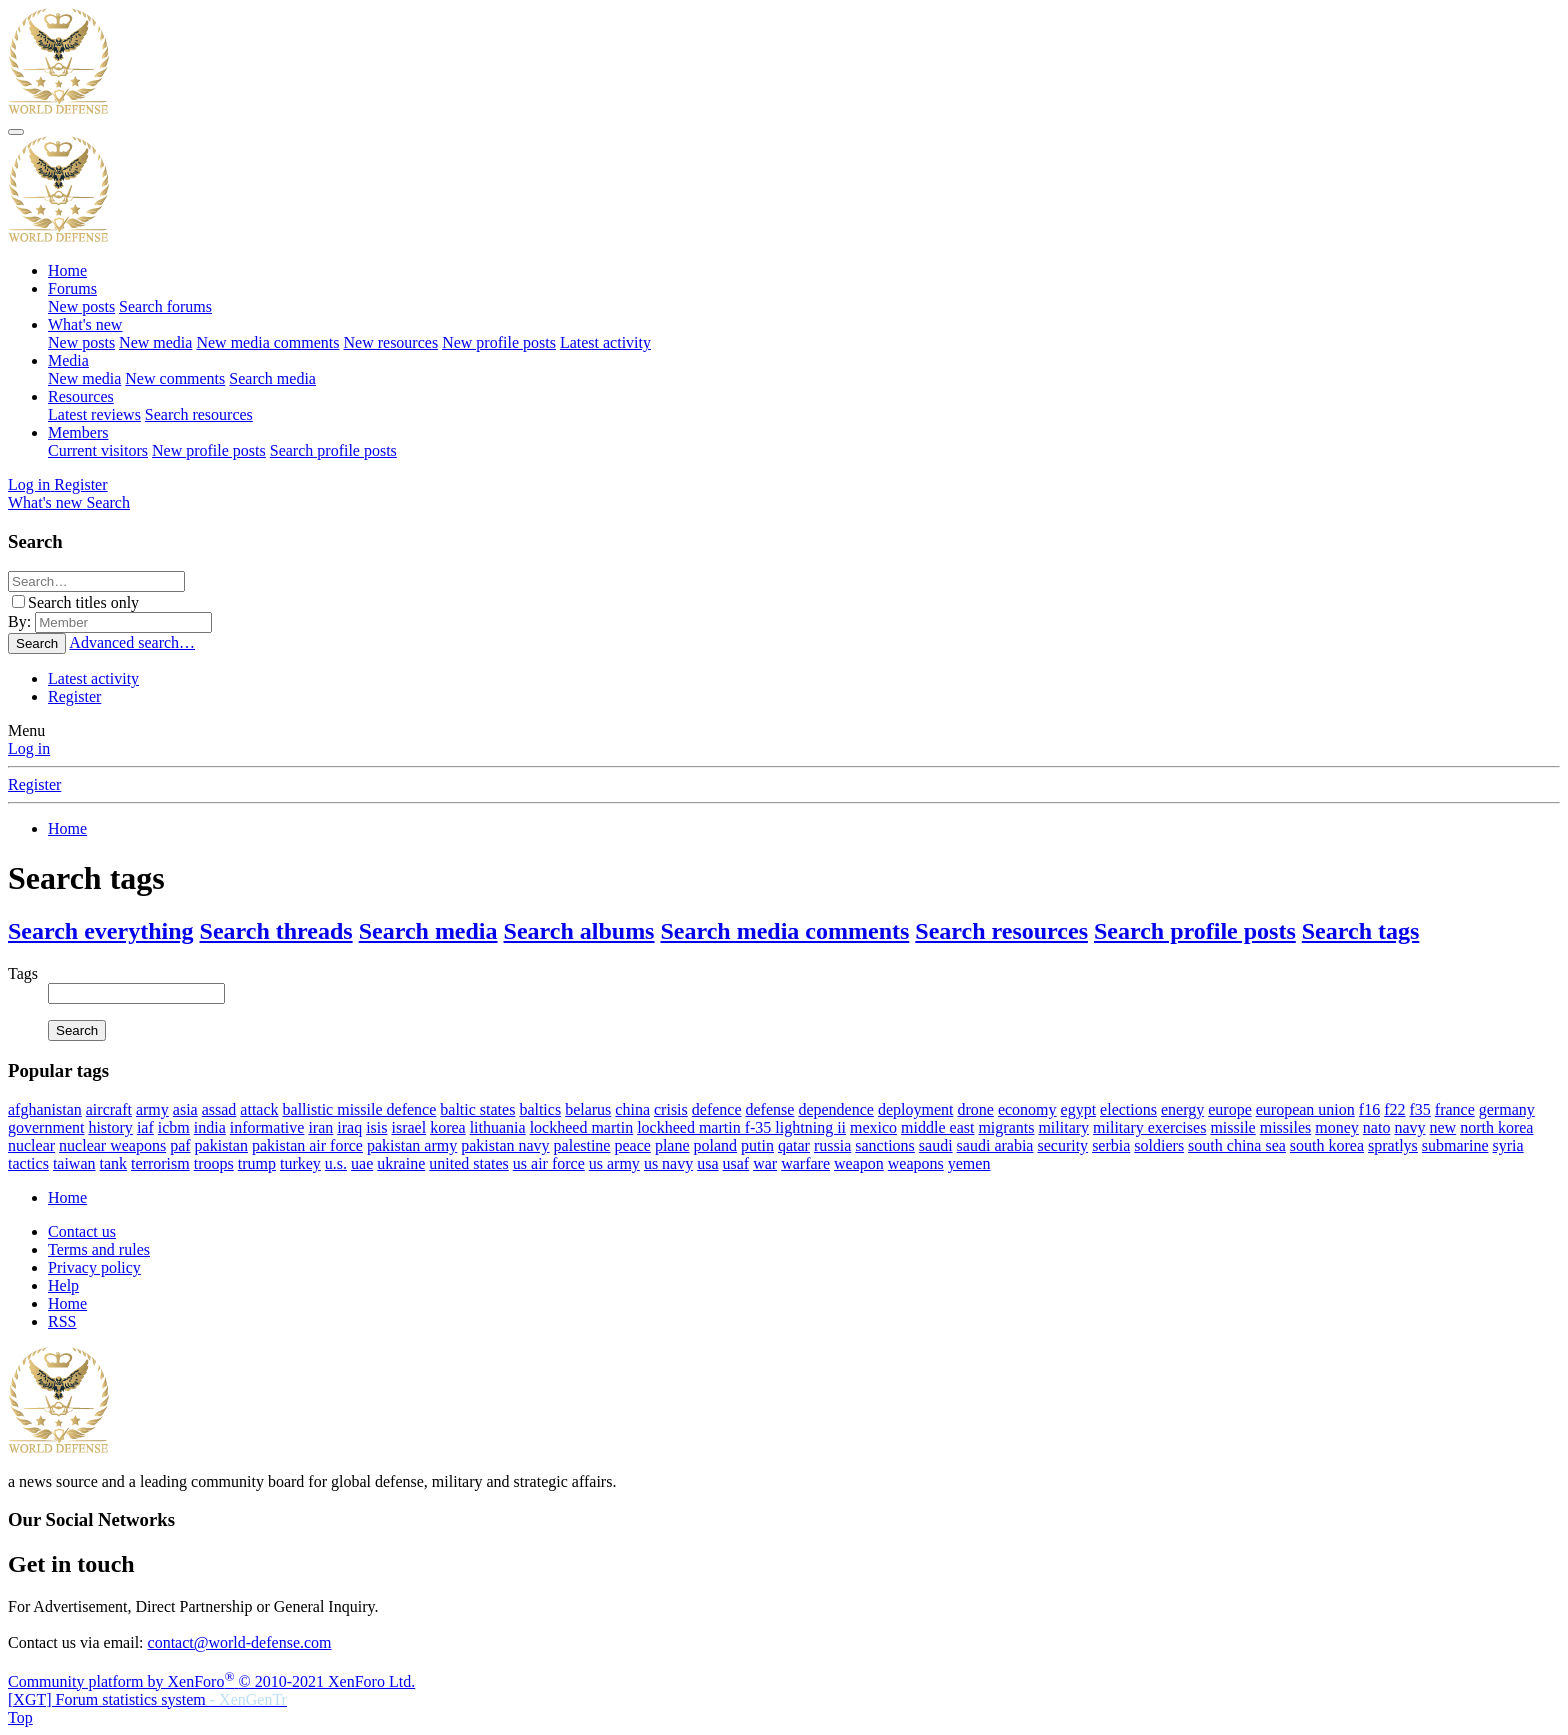 The image size is (1568, 1735). Describe the element at coordinates (219, 1109) in the screenshot. I see `assad` at that location.